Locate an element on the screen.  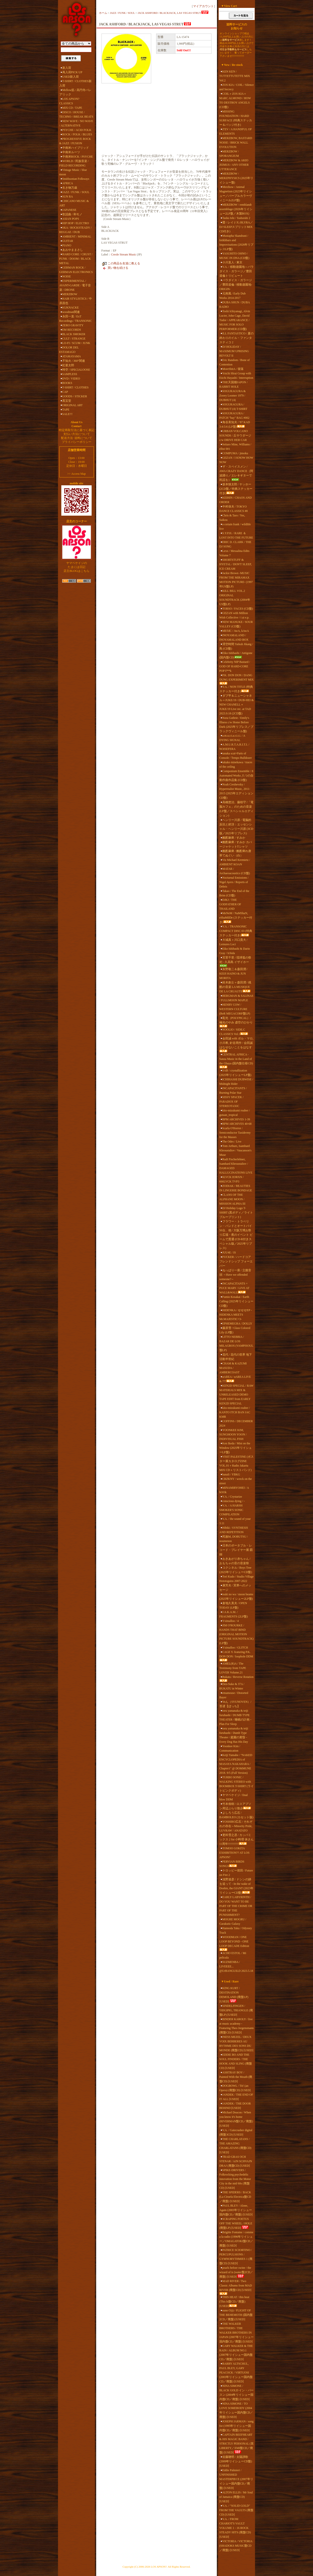
LOS APSON? CLASSICS is located at coordinates (69, 101).